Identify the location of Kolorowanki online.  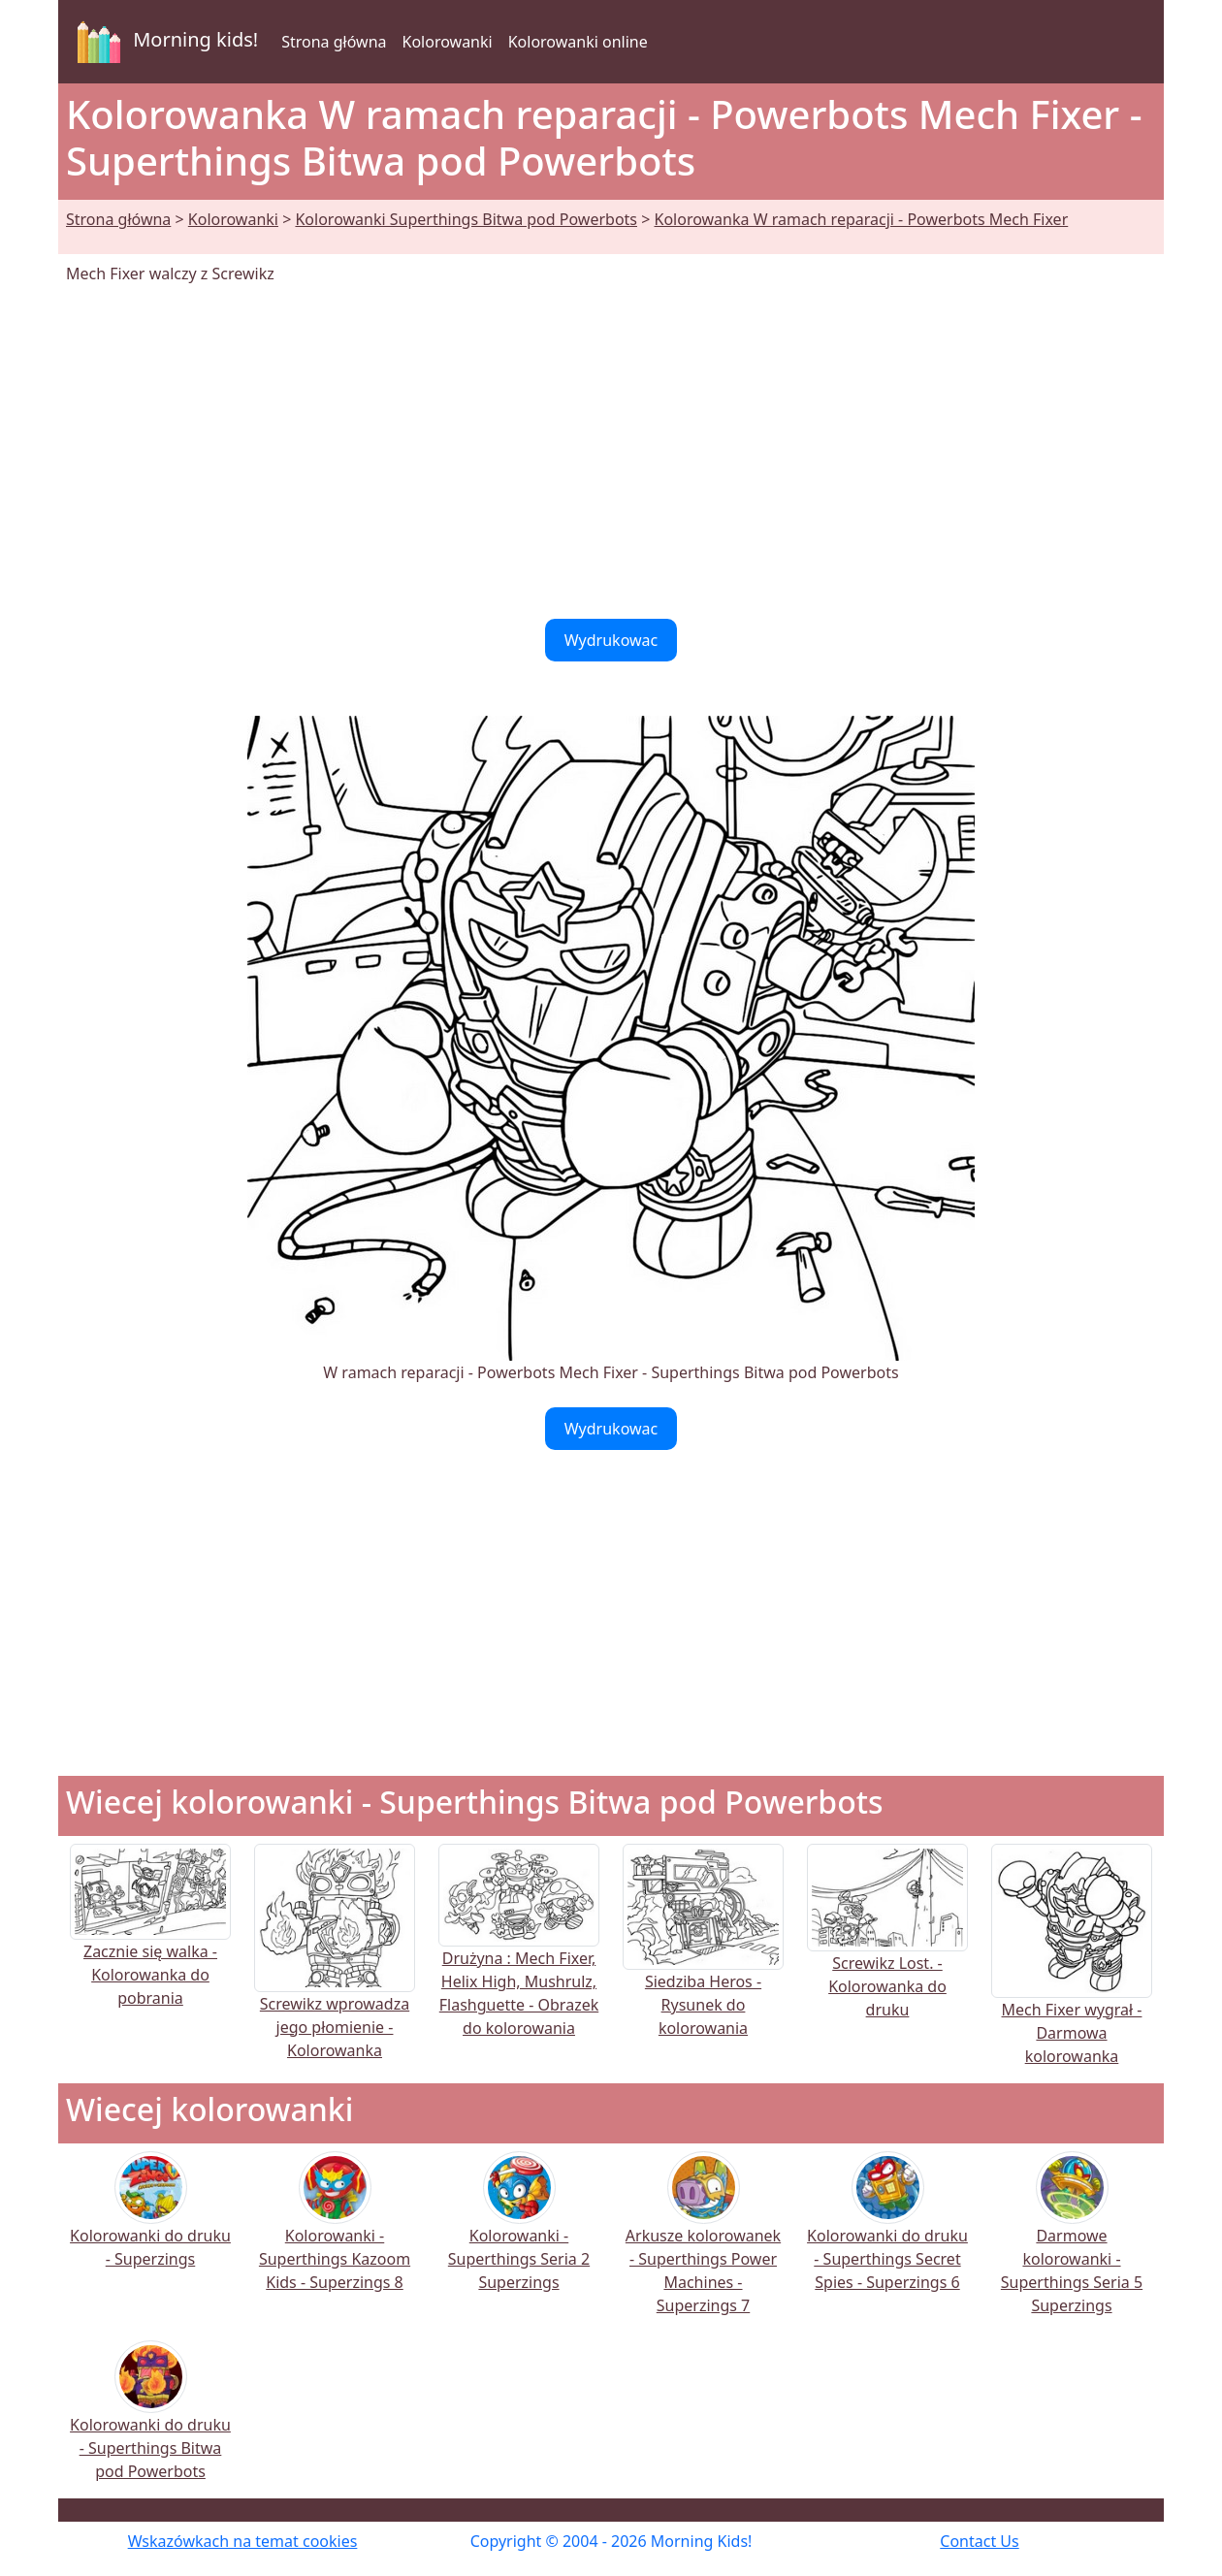
(578, 41).